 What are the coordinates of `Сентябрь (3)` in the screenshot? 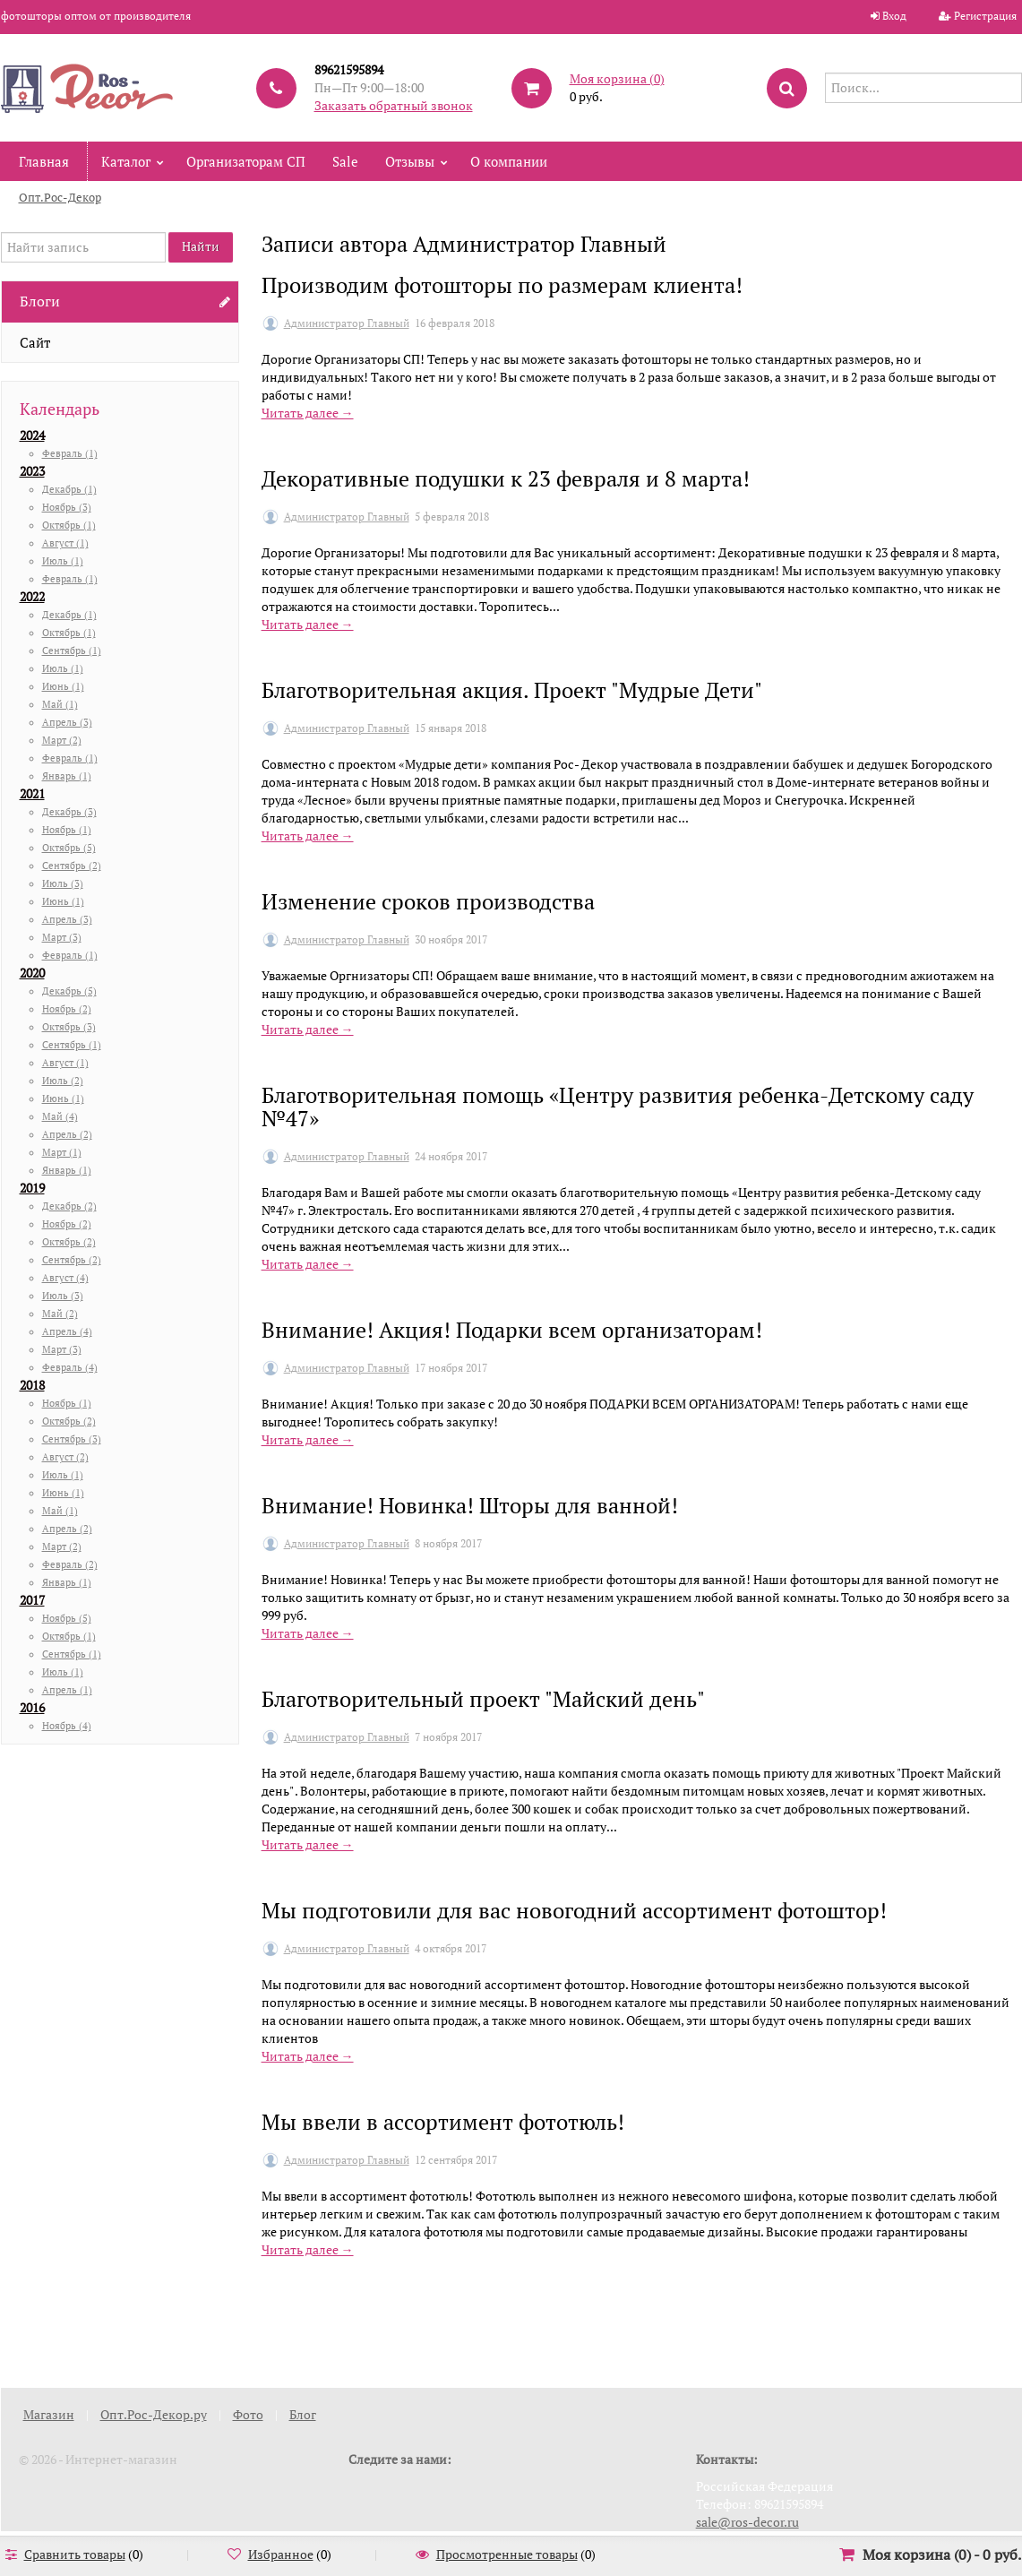 It's located at (71, 1439).